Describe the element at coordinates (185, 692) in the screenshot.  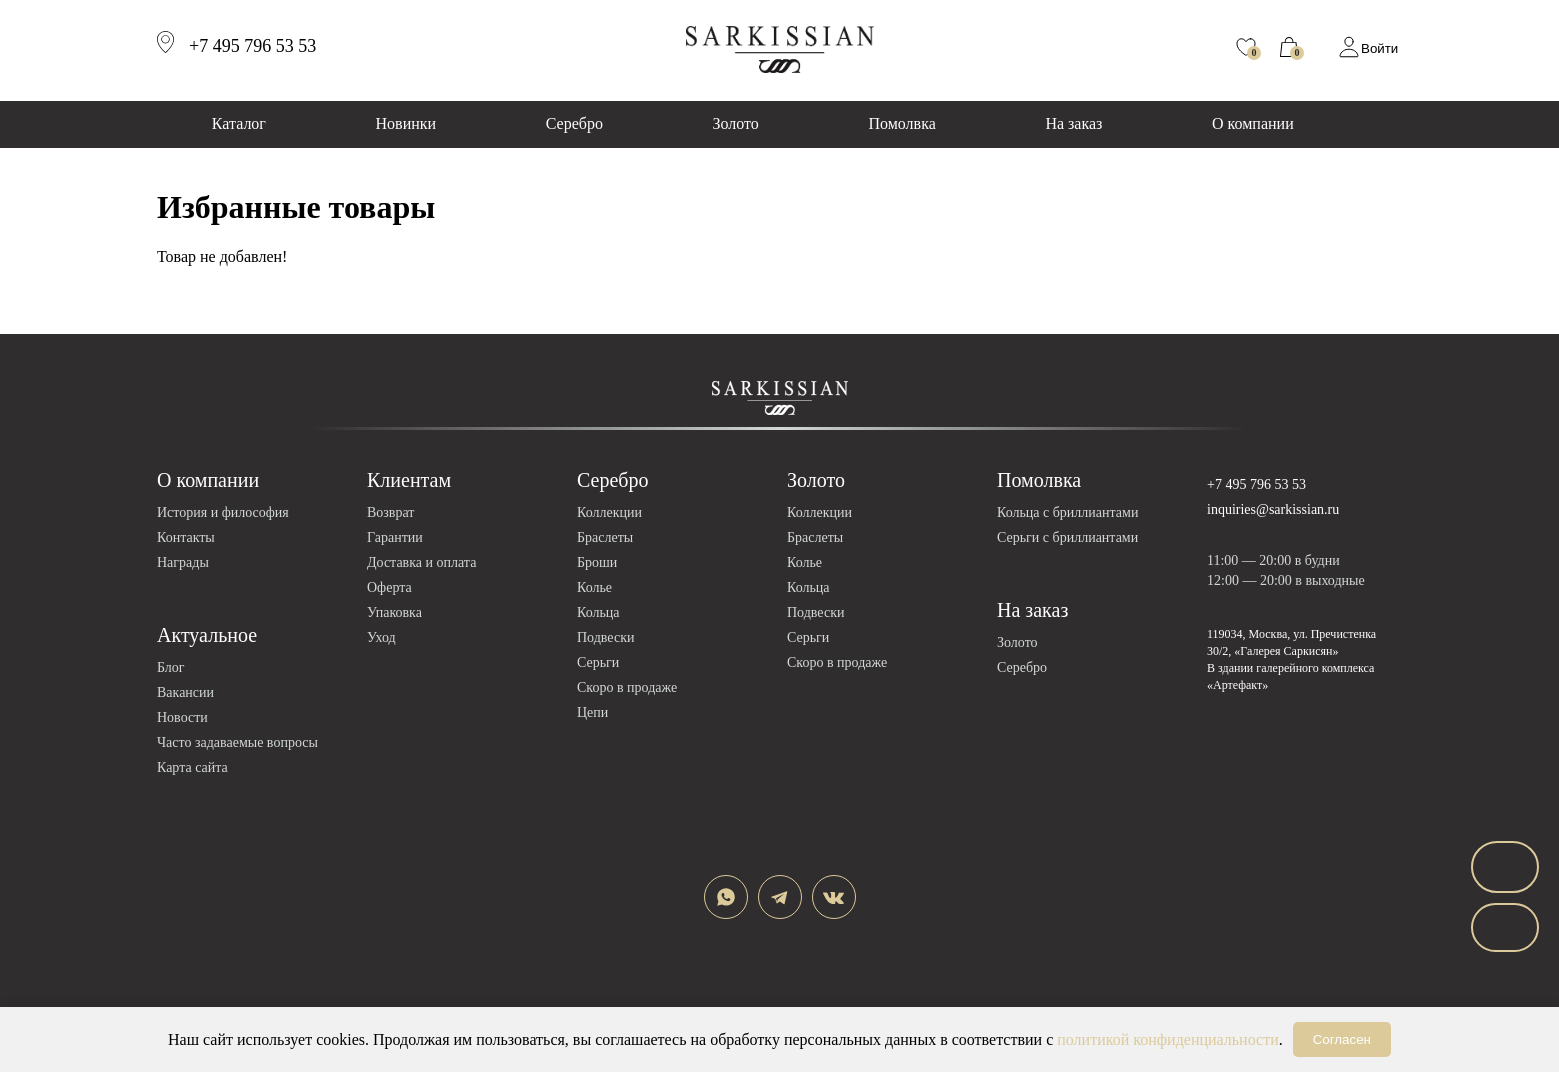
I see `Вакансии` at that location.